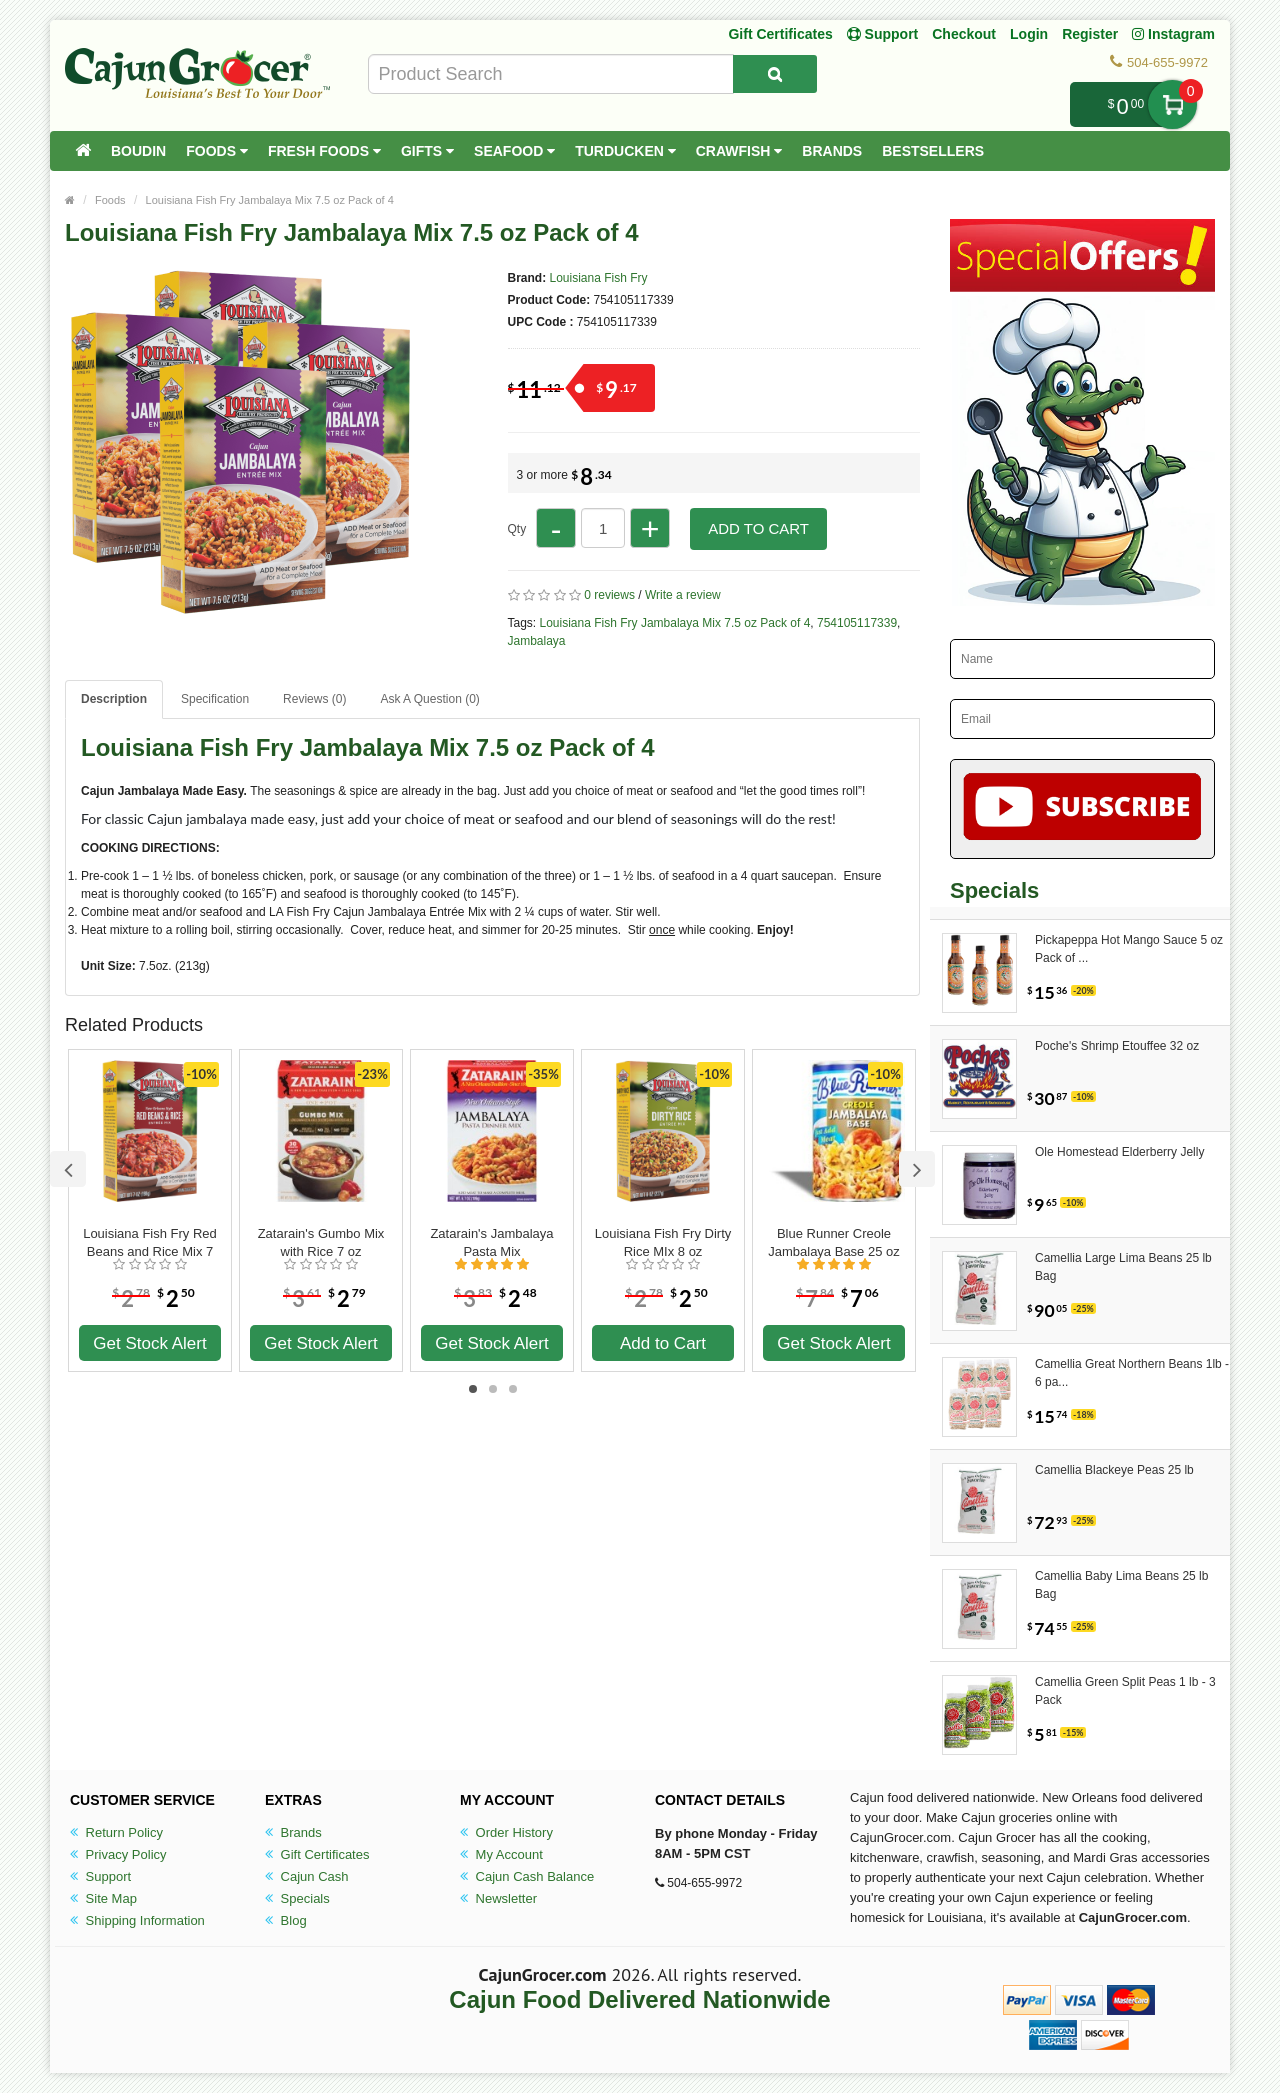 The width and height of the screenshot is (1280, 2093). I want to click on Bestsellers, so click(933, 151).